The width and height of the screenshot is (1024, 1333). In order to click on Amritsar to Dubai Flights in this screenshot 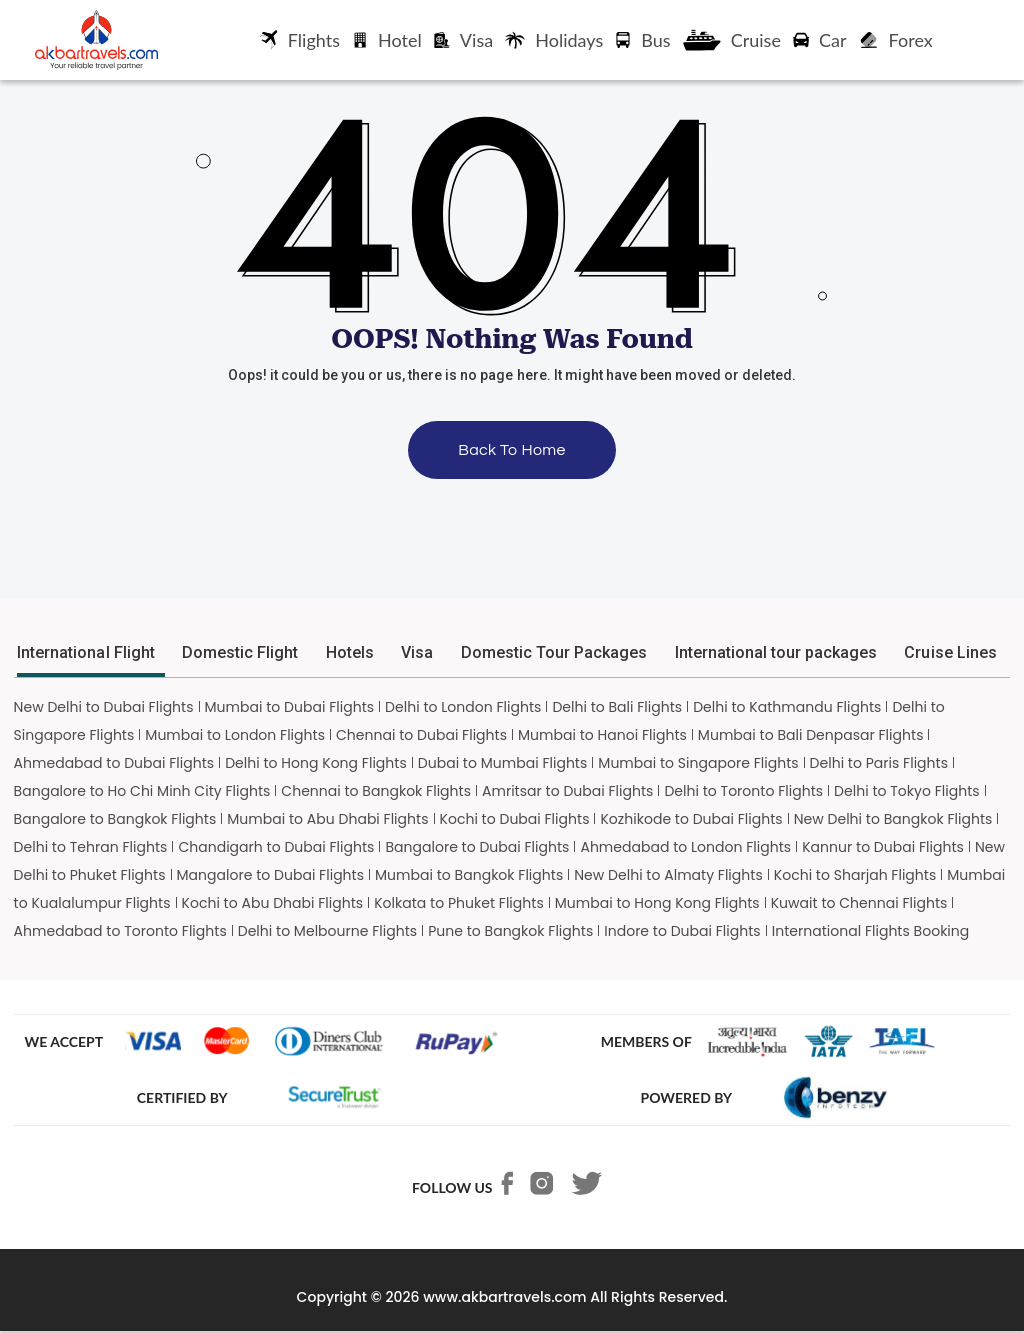, I will do `click(567, 791)`.